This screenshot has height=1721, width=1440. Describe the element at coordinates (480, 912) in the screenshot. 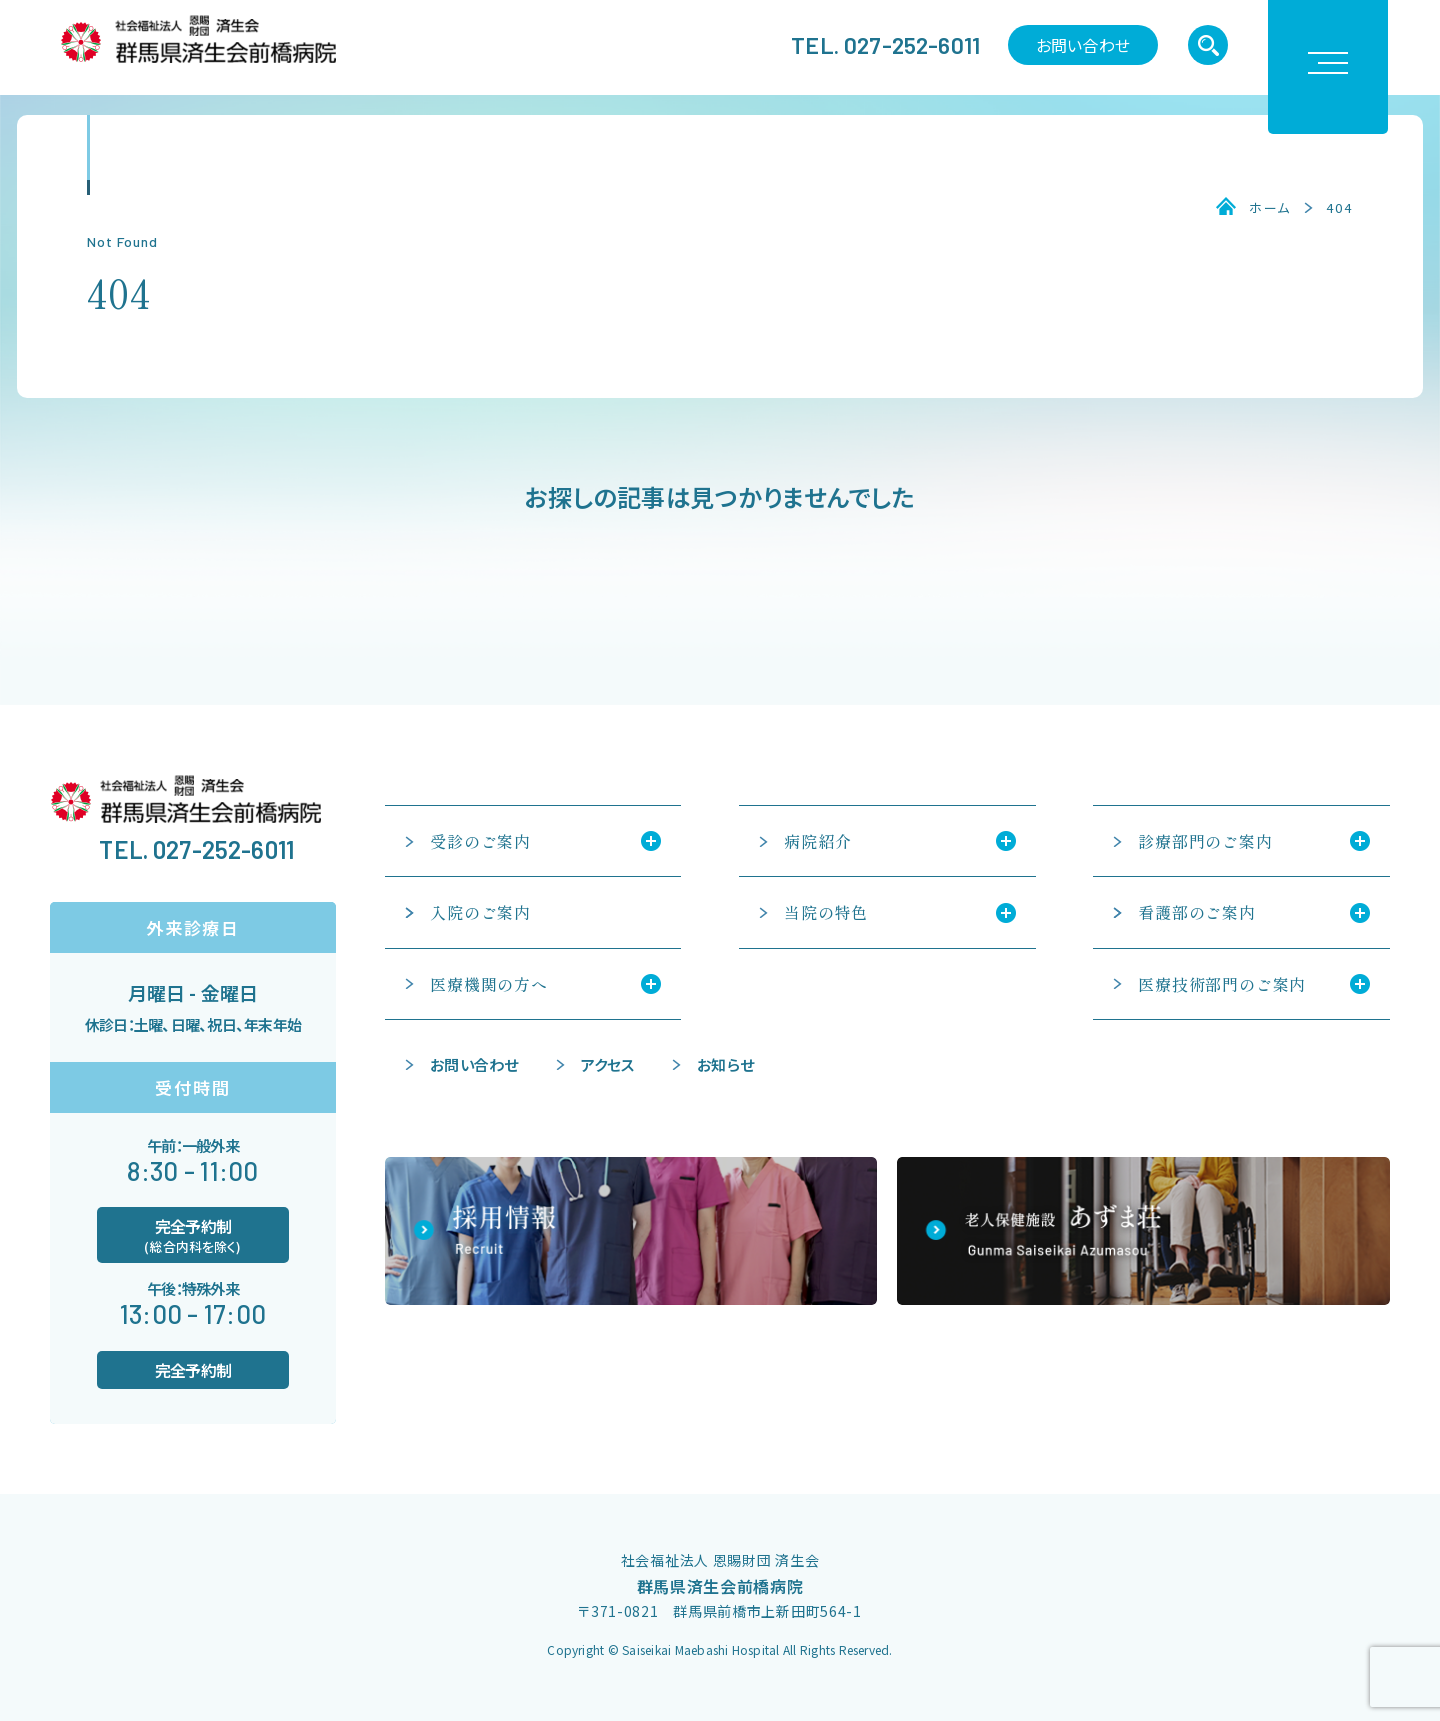

I see `入院のご案内` at that location.